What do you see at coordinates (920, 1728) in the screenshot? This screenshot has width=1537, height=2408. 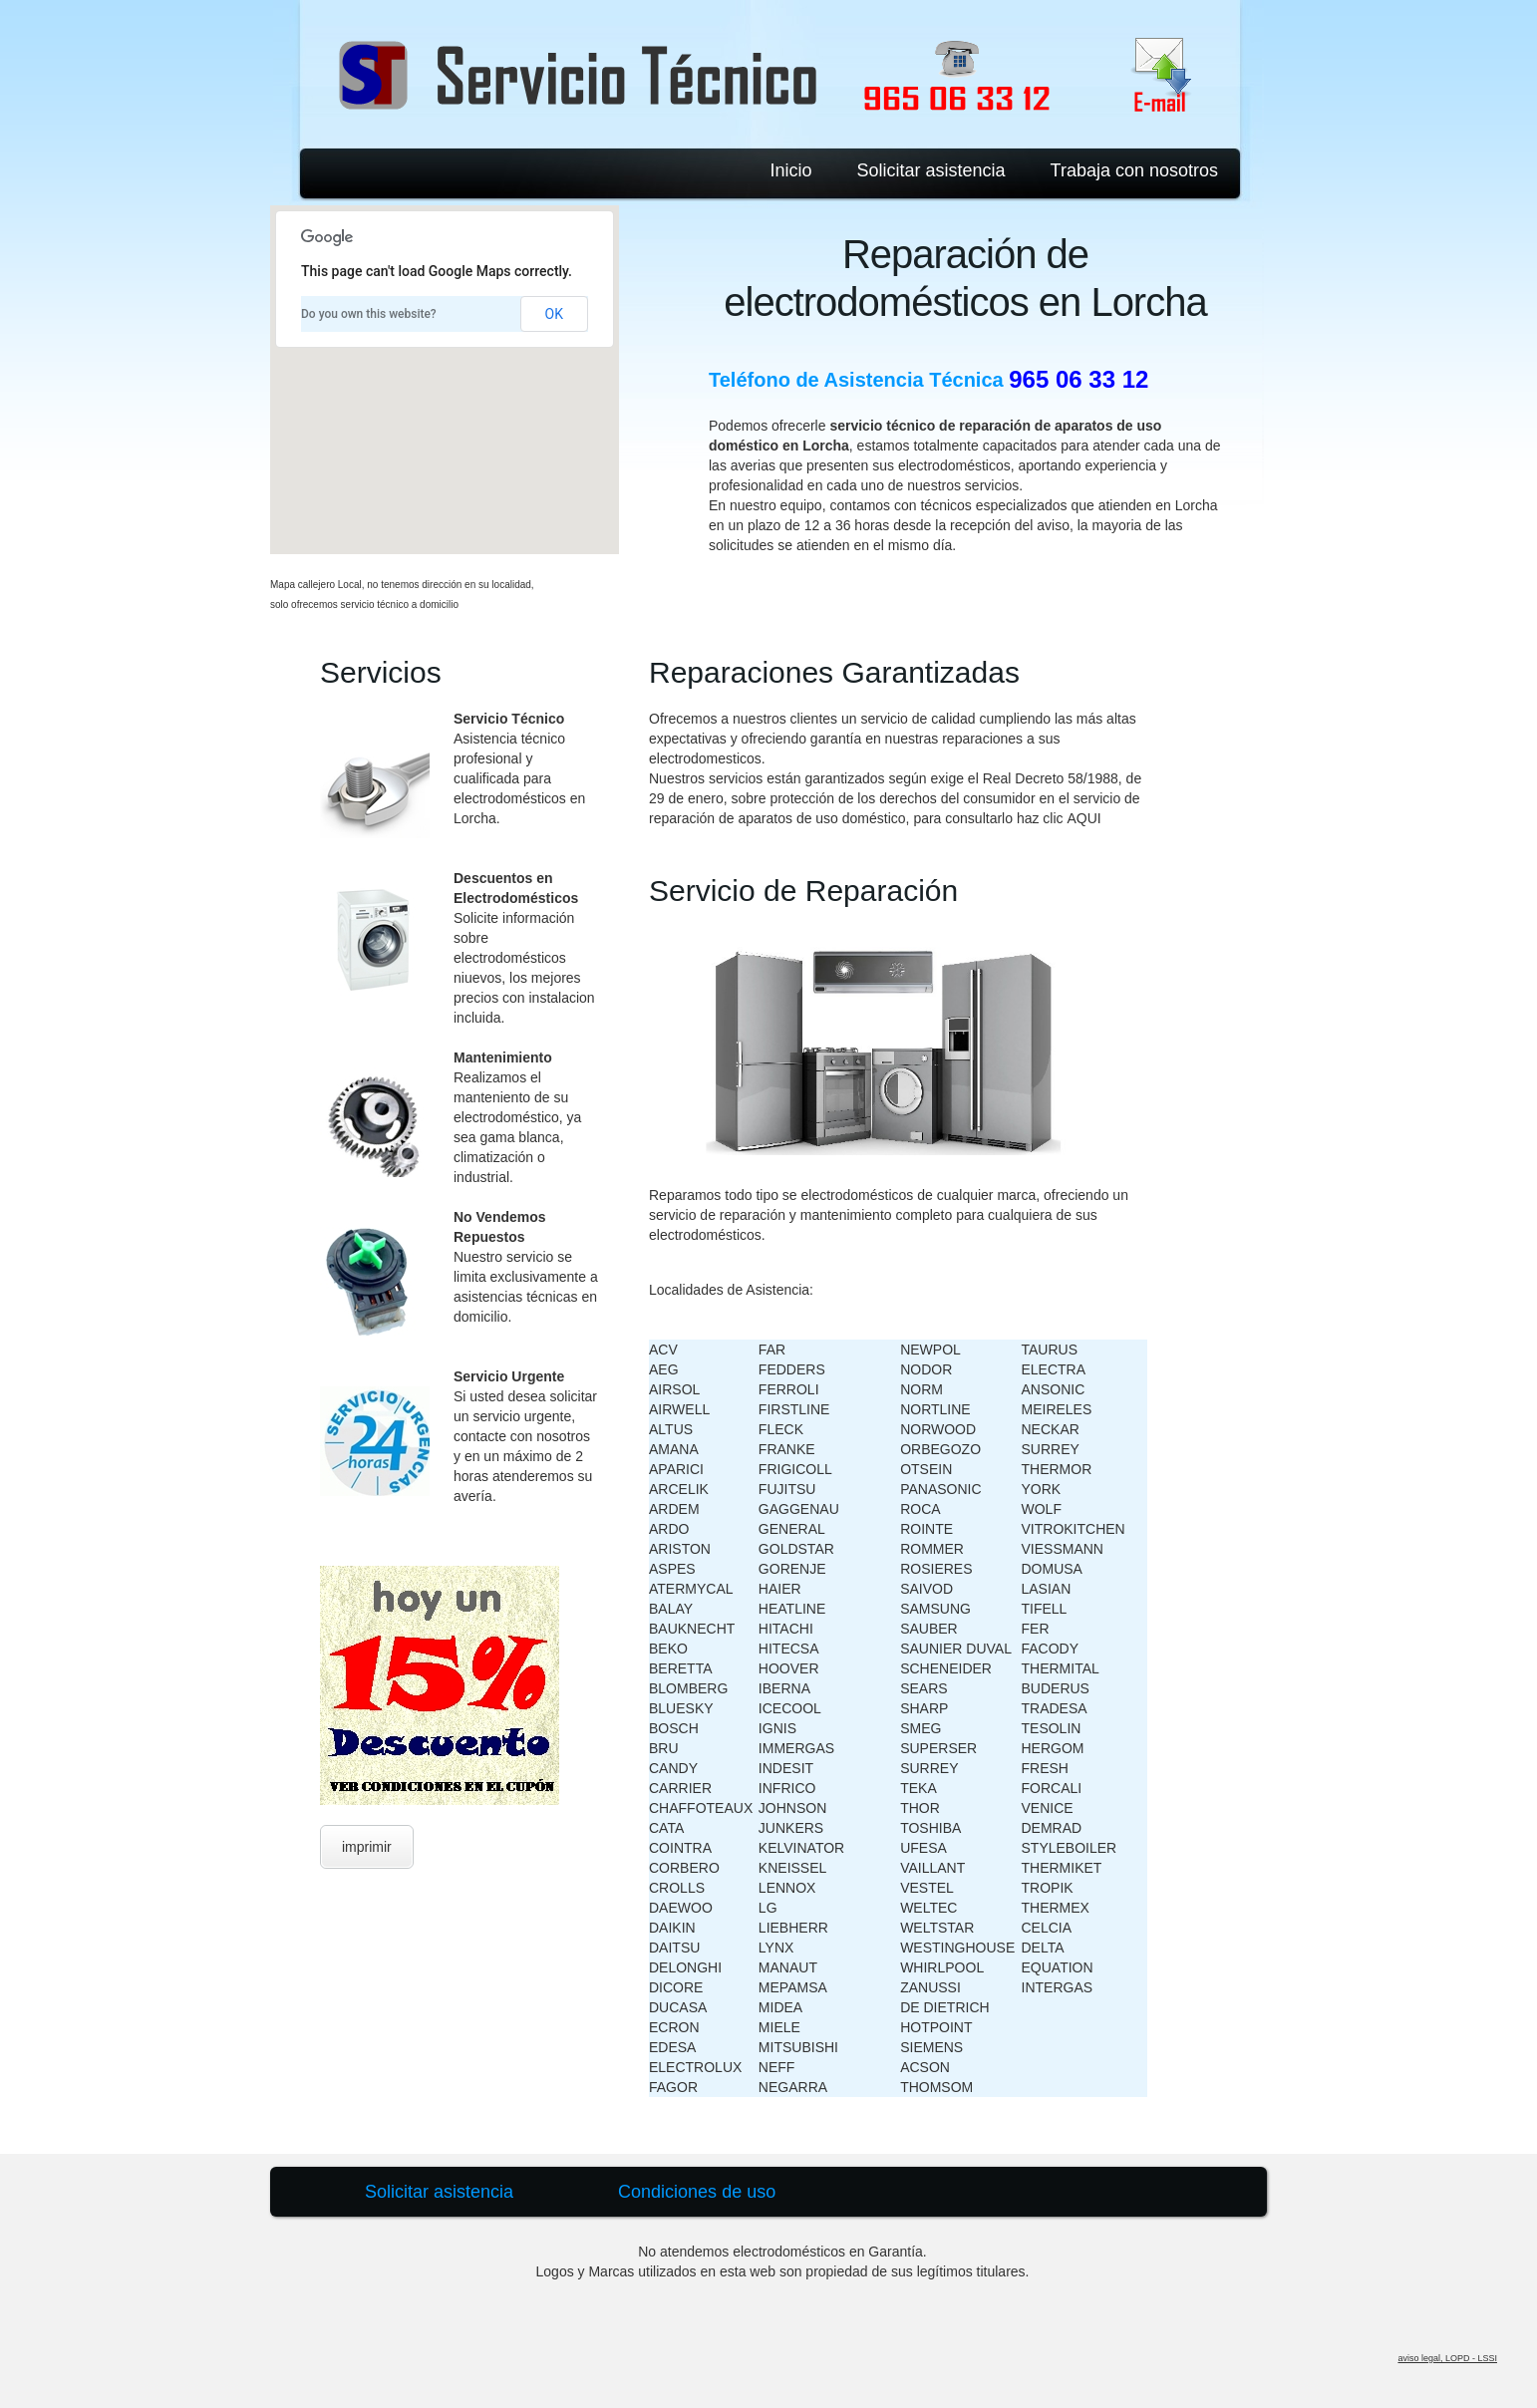 I see `SMEG` at bounding box center [920, 1728].